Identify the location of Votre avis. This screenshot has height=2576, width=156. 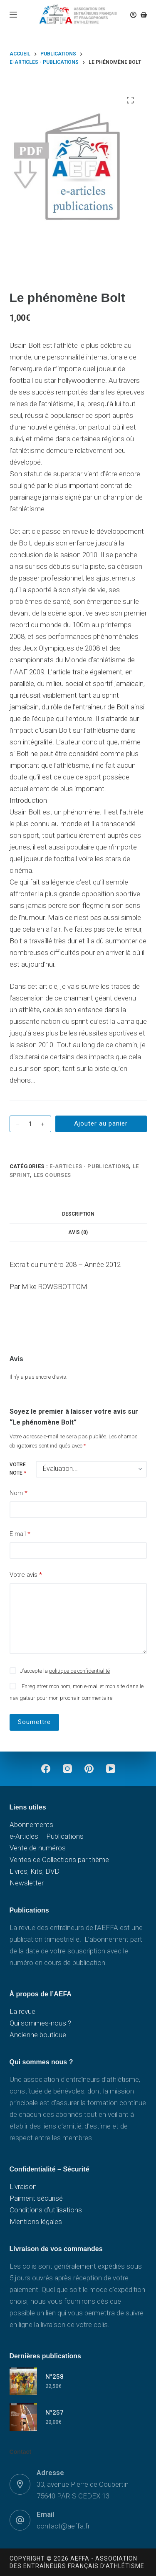
(26, 1575).